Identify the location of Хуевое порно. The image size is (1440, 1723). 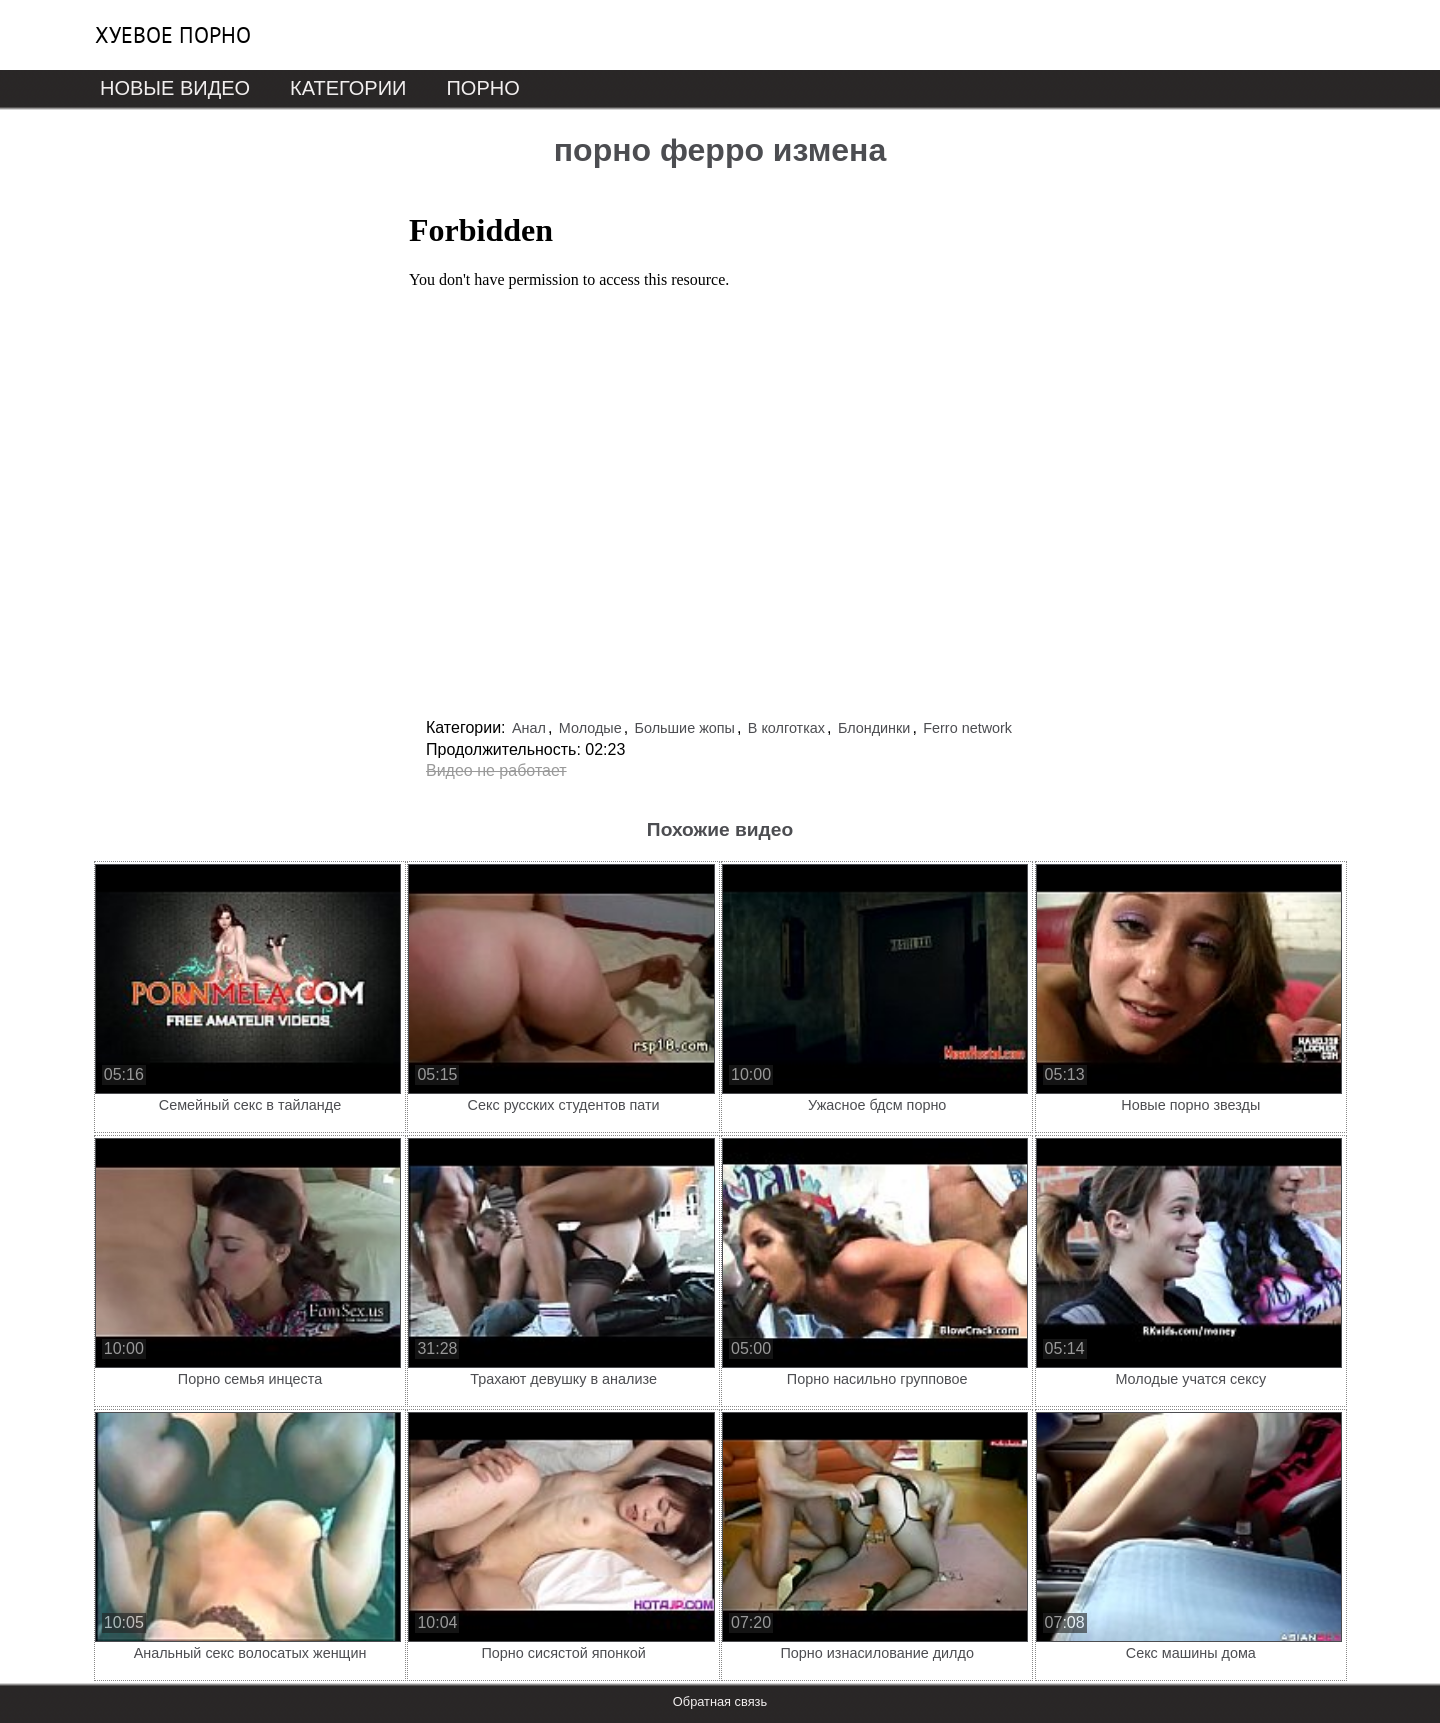
(173, 35).